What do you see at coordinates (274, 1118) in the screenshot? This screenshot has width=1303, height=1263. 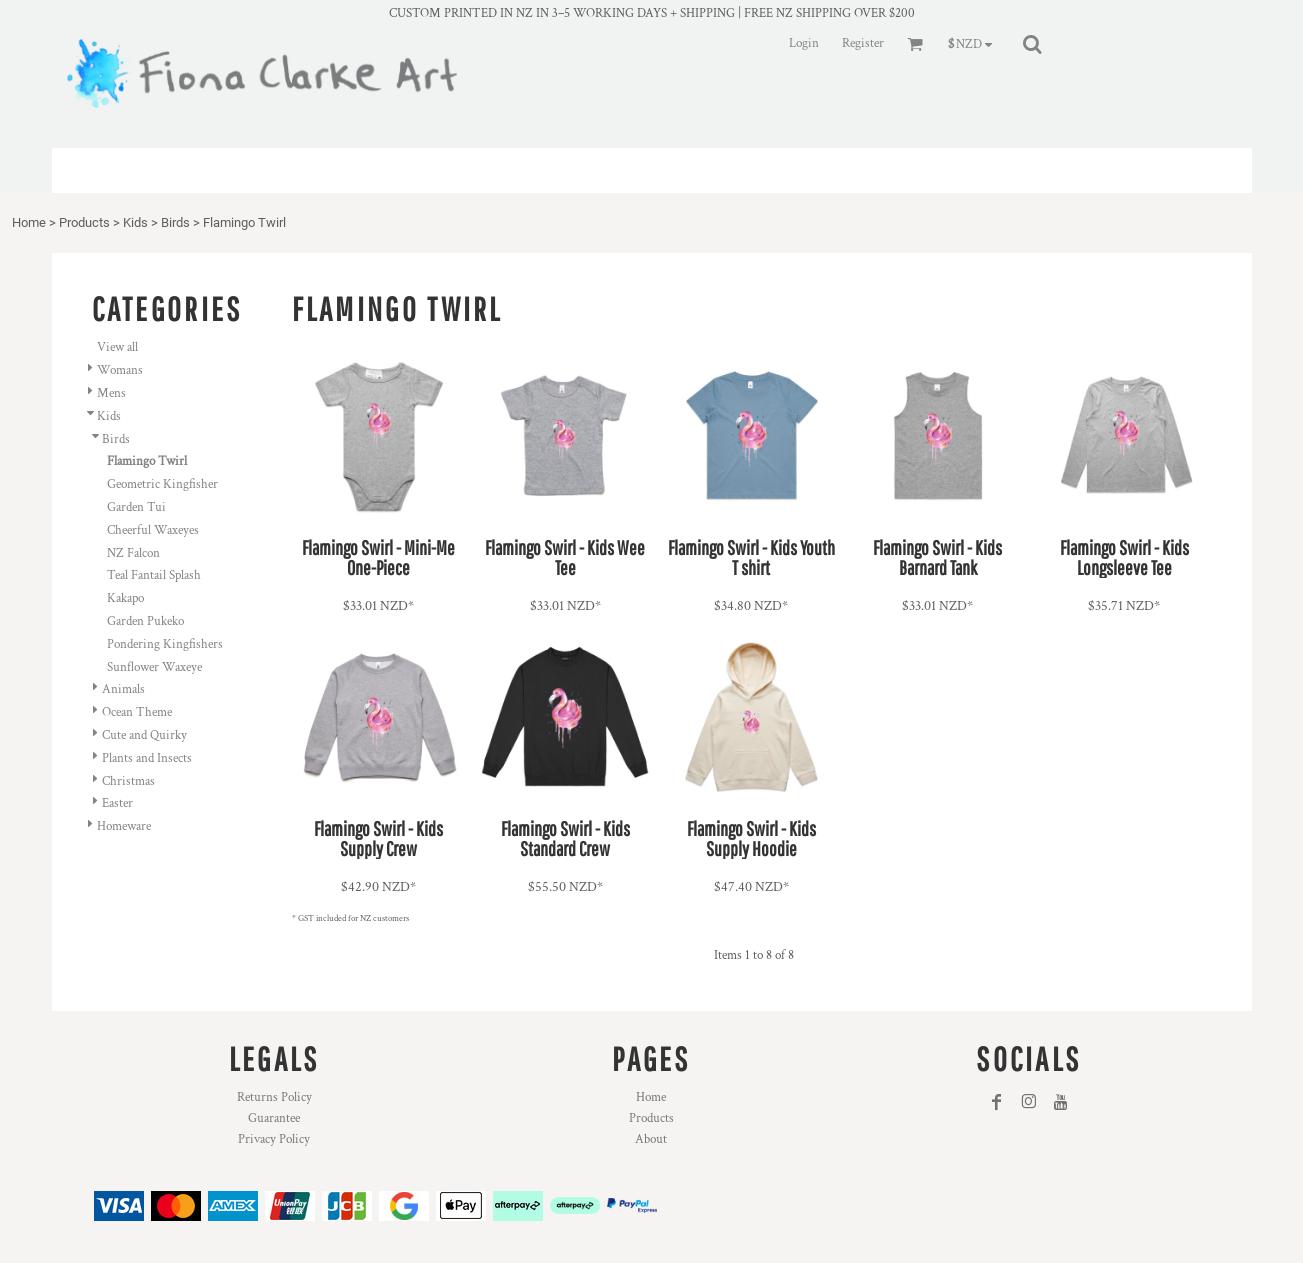 I see `Guarantee` at bounding box center [274, 1118].